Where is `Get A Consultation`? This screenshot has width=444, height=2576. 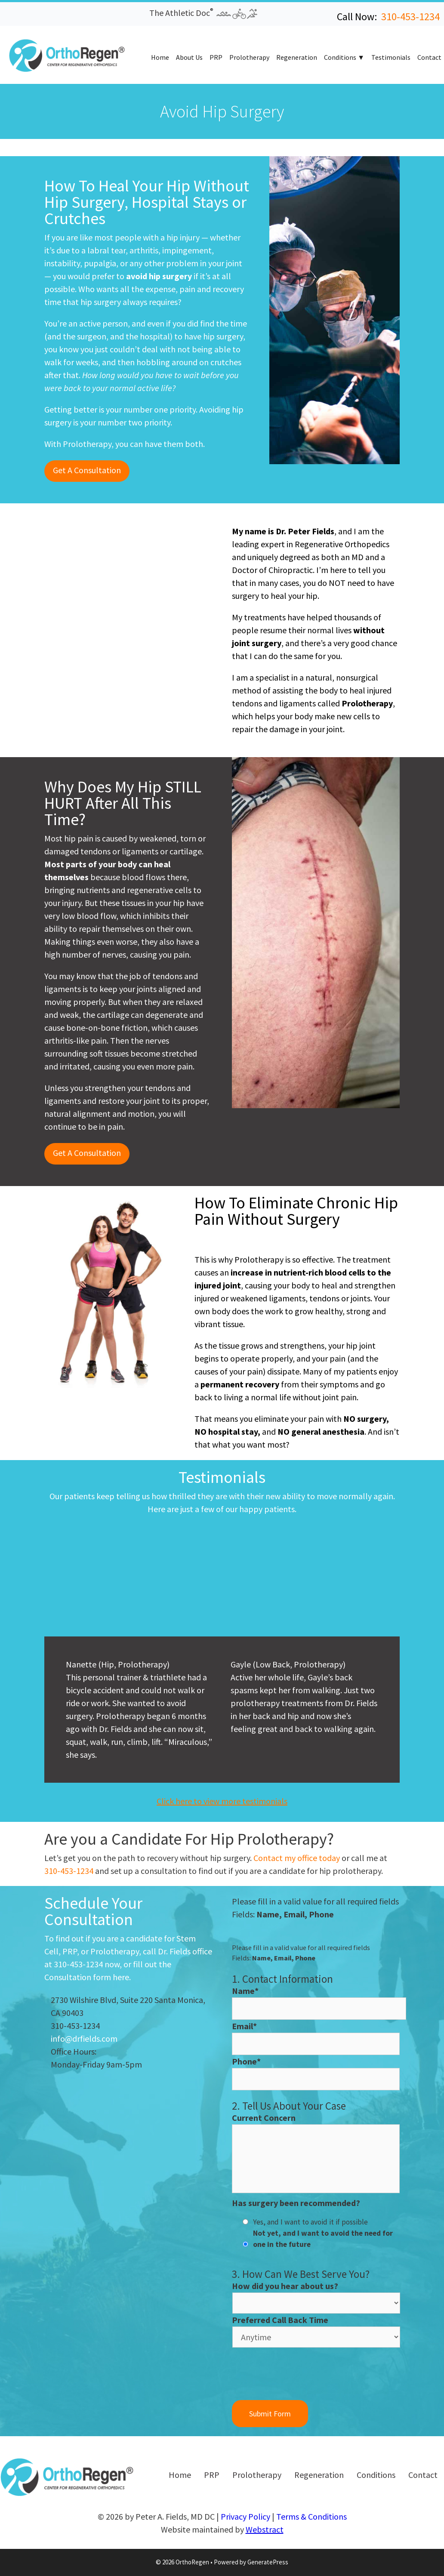 Get A Consultation is located at coordinates (87, 470).